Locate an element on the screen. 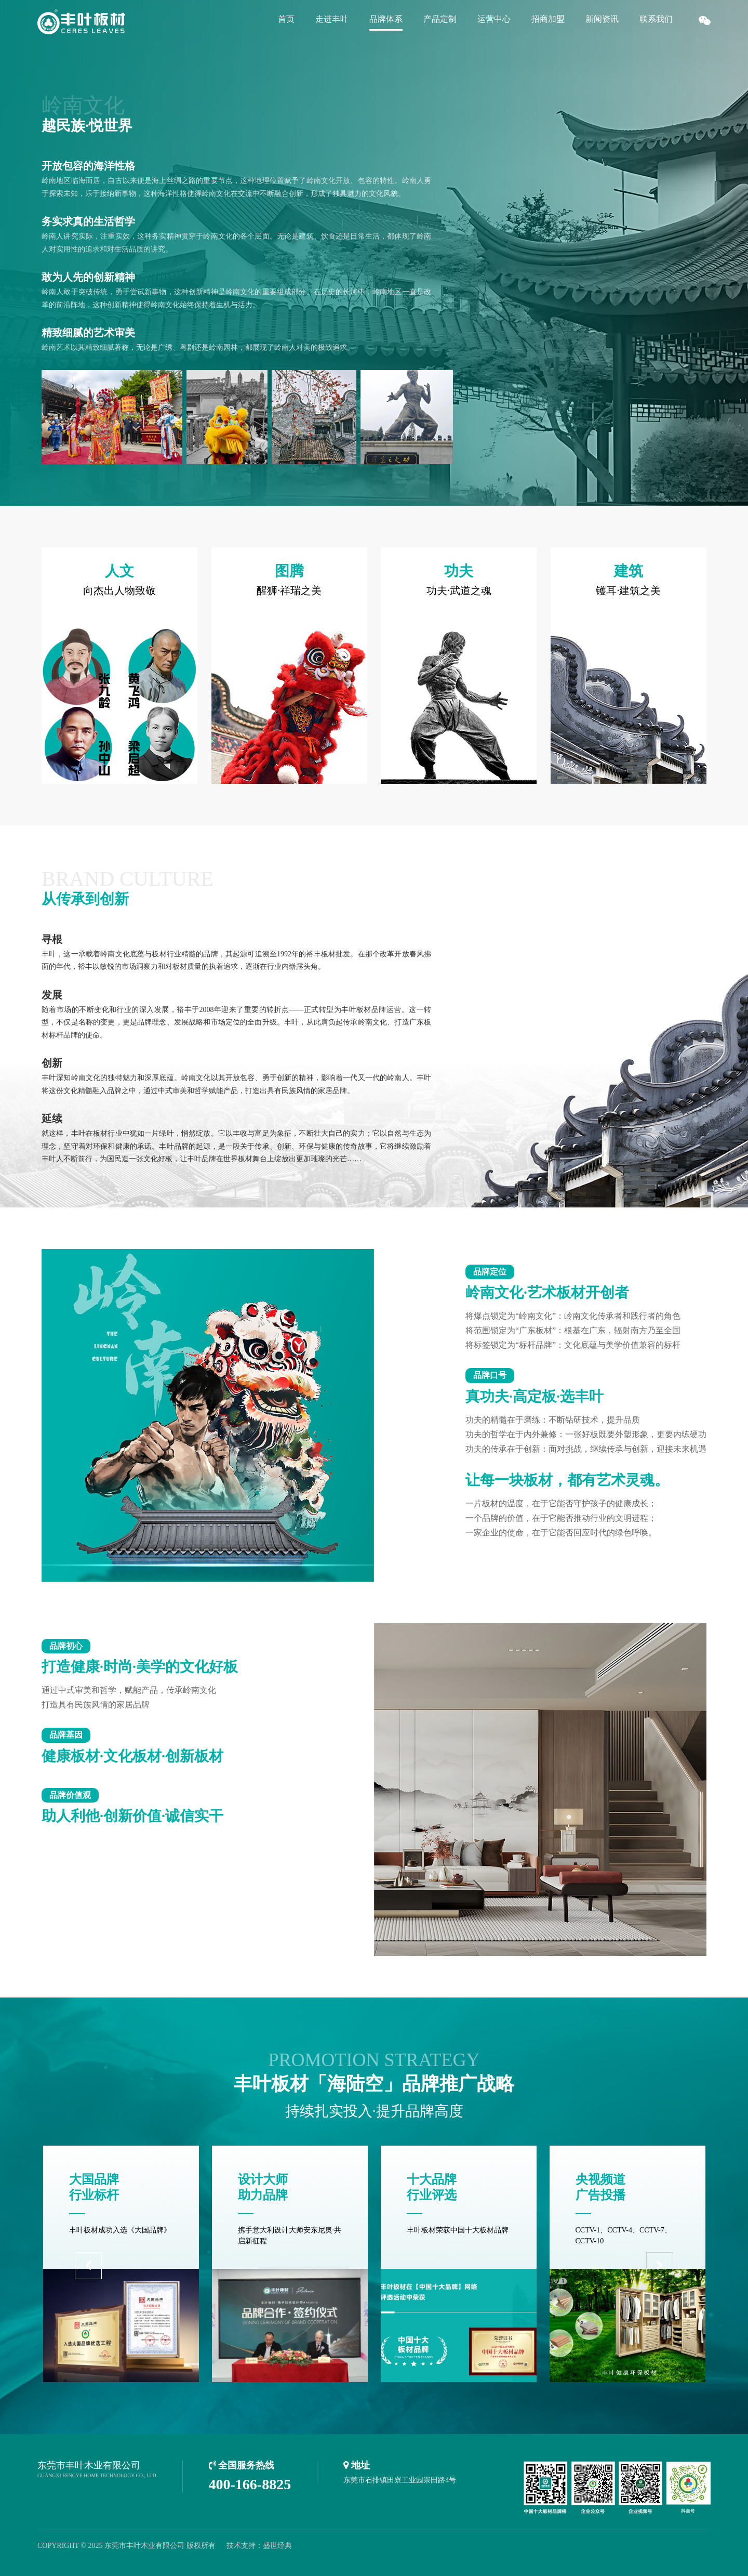 This screenshot has width=748, height=2576. 盛世经典 is located at coordinates (277, 2545).